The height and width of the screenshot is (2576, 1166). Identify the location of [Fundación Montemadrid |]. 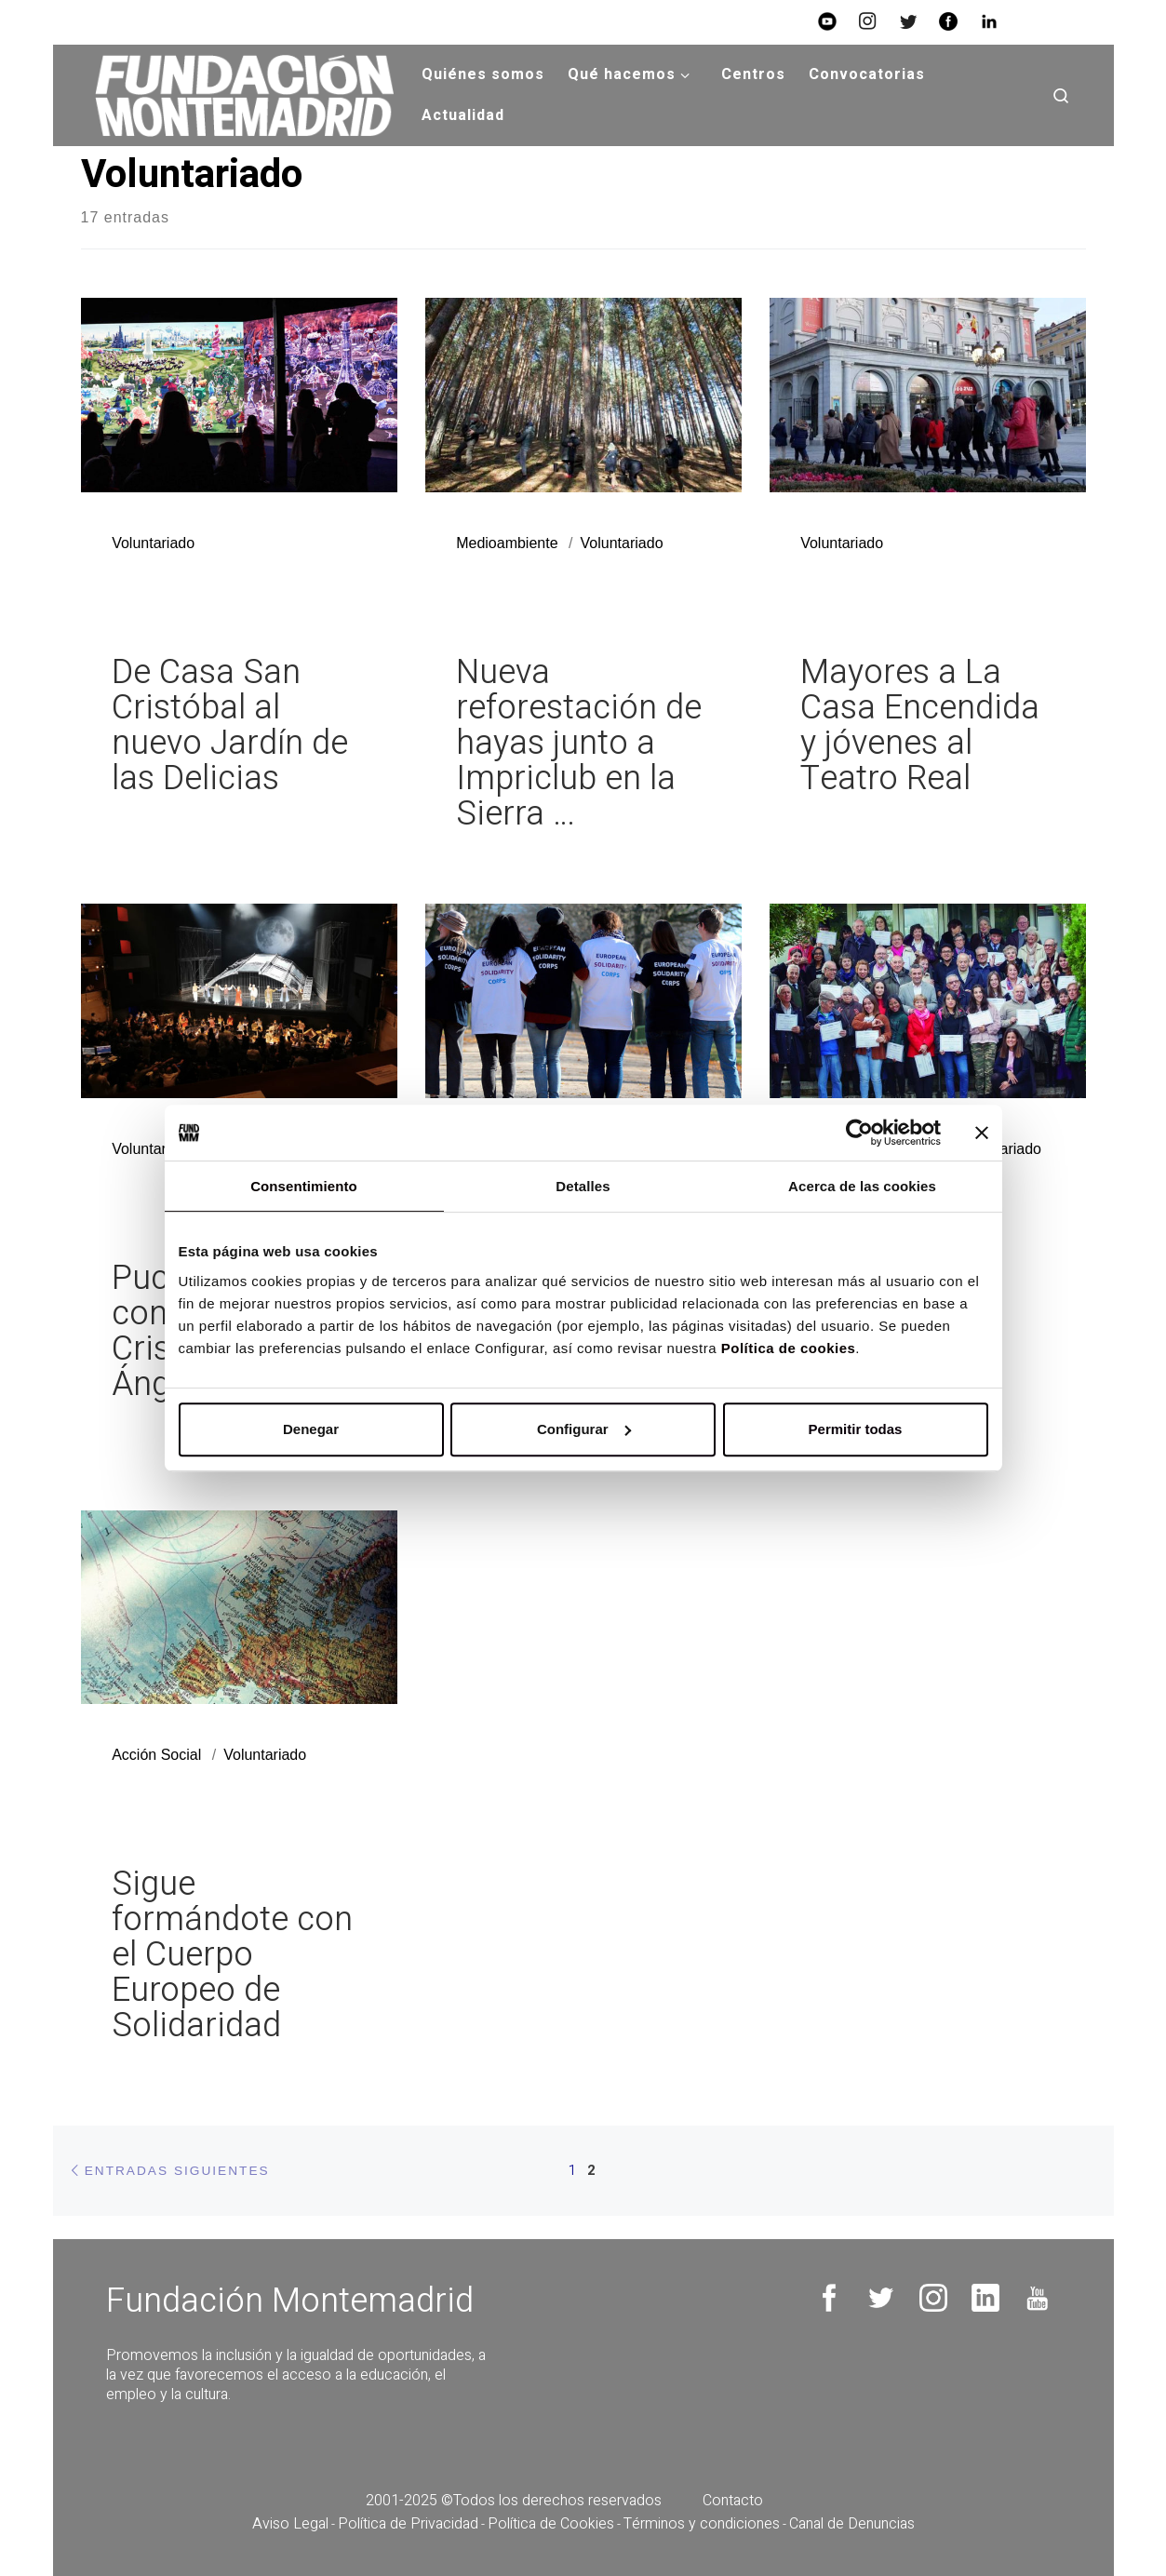
(237, 95).